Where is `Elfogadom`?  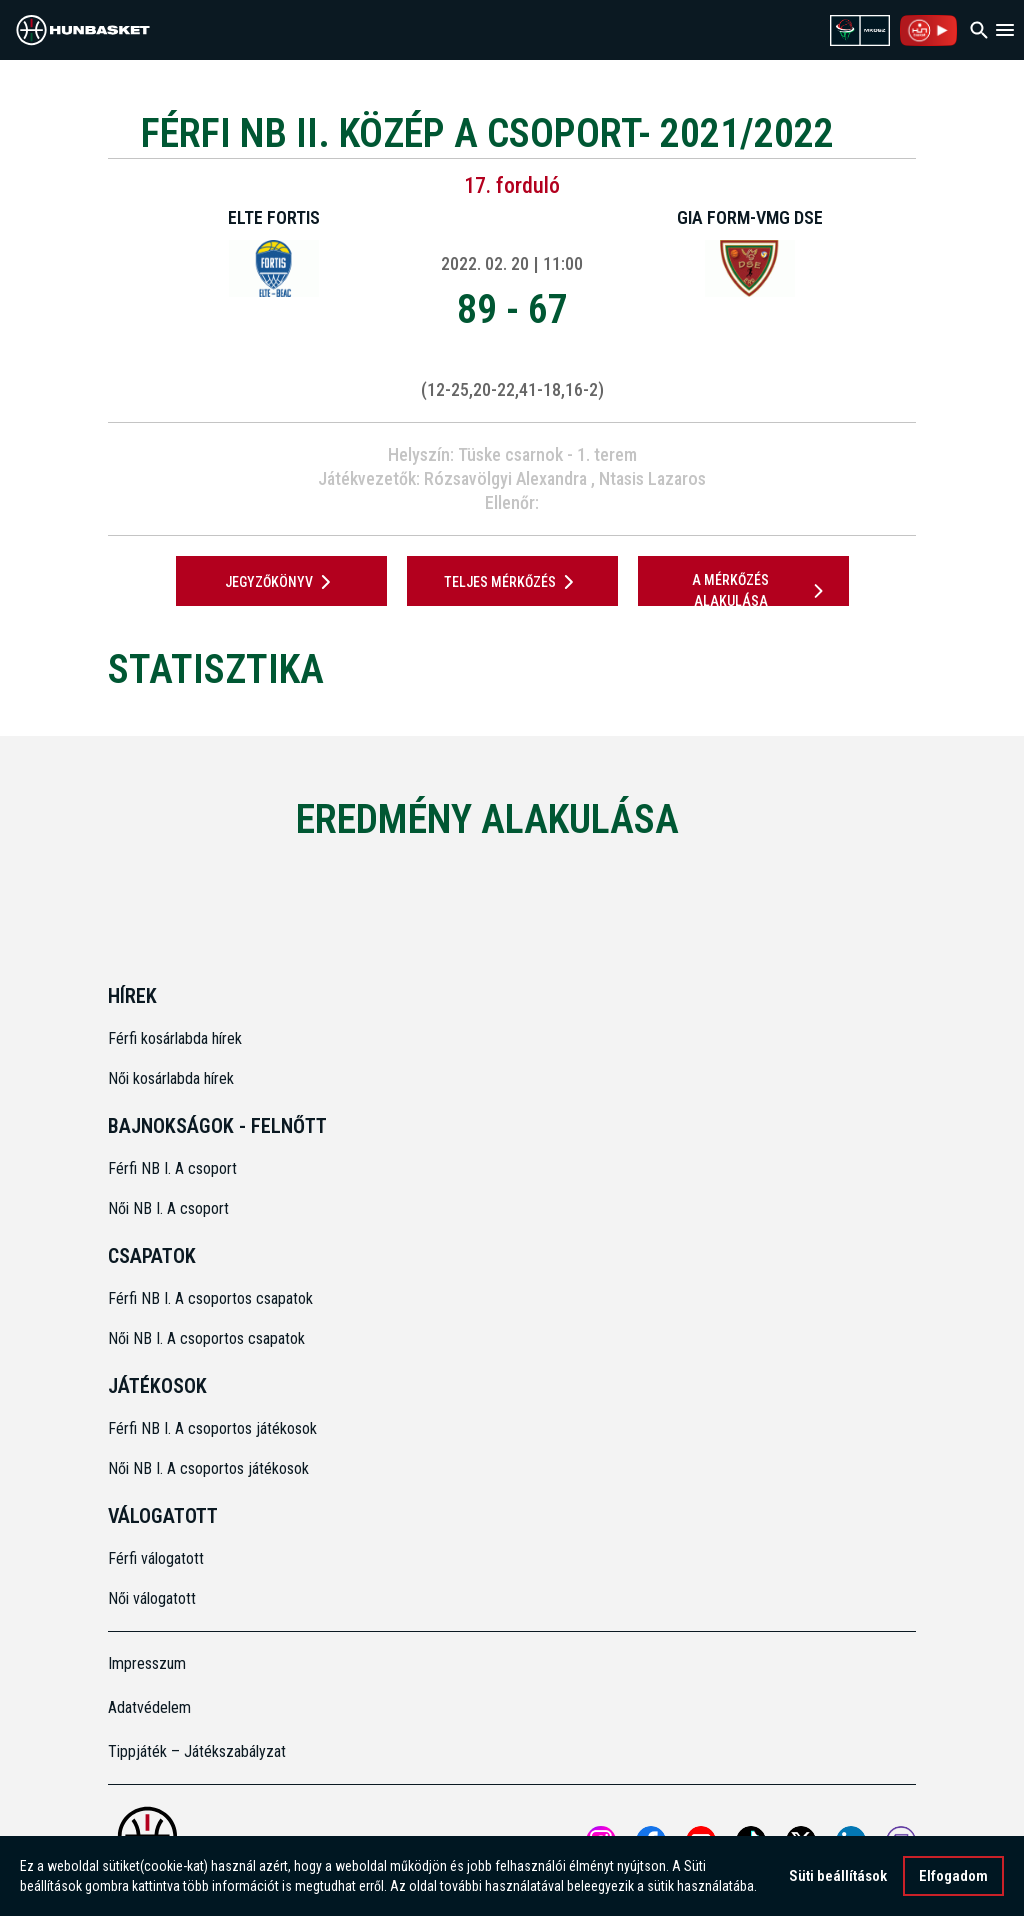
Elfogadom is located at coordinates (953, 1876).